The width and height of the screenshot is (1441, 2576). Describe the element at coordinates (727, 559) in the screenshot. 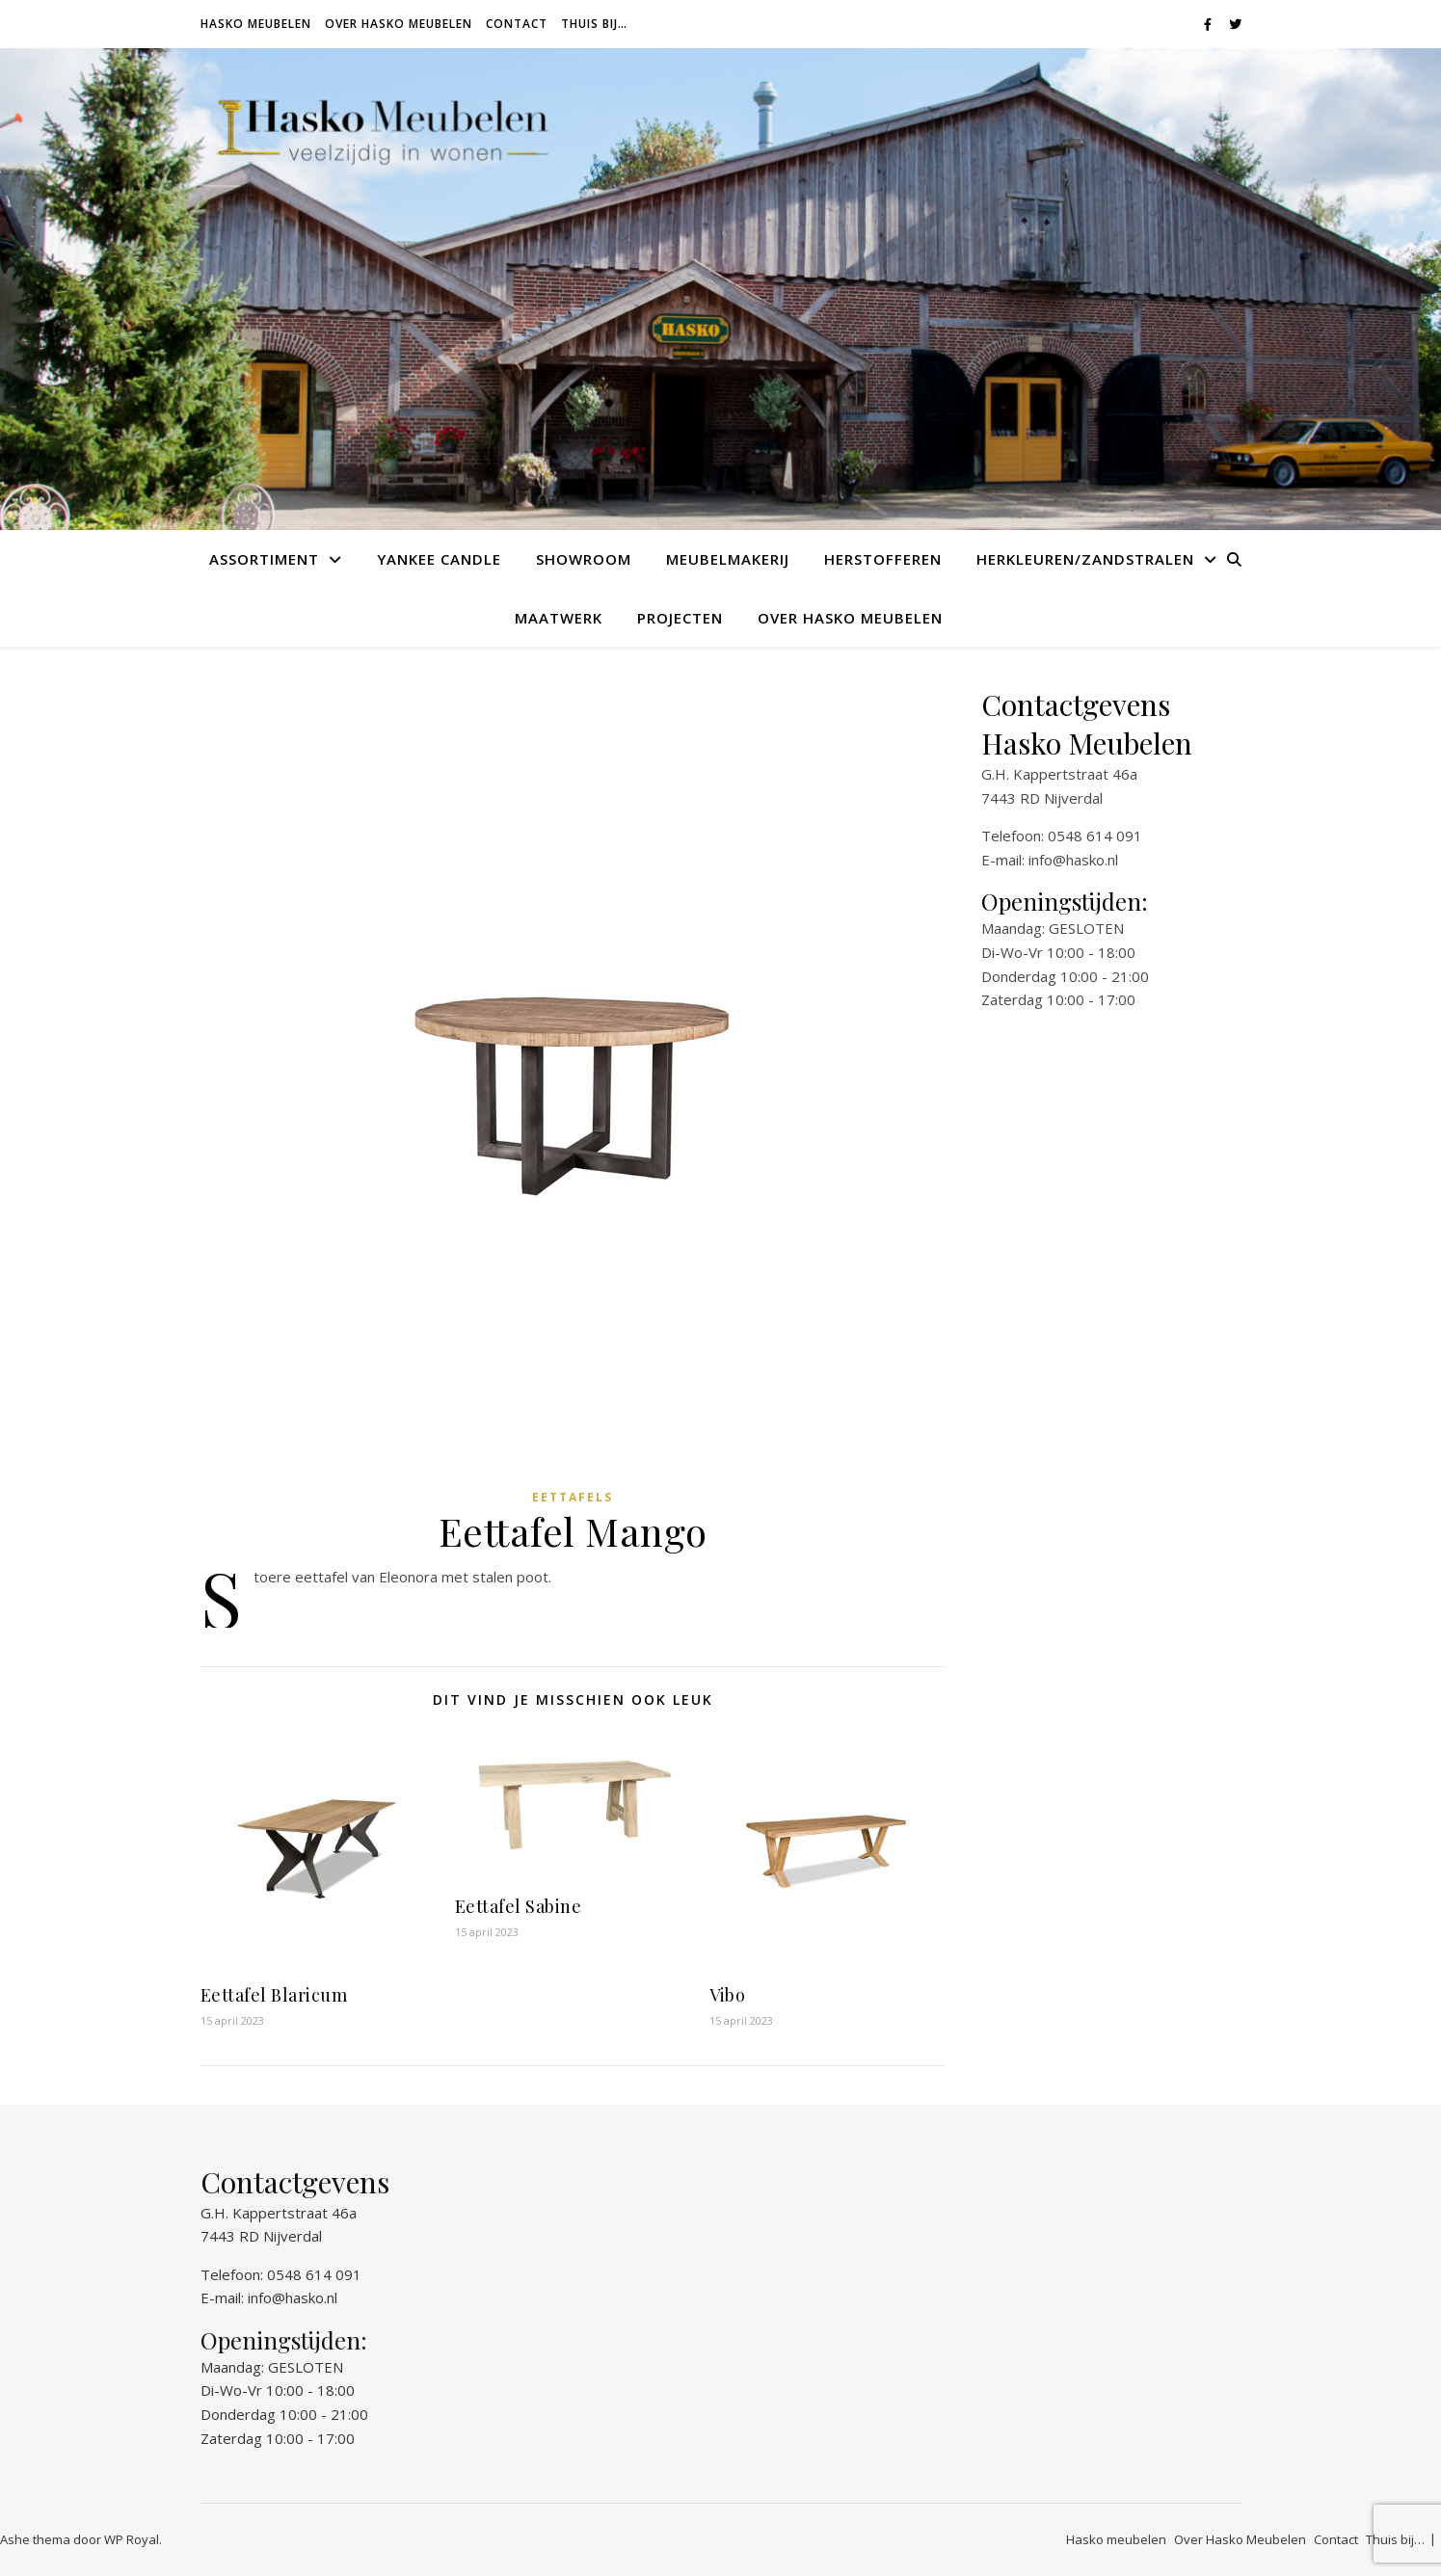

I see `Meubelmakerij` at that location.